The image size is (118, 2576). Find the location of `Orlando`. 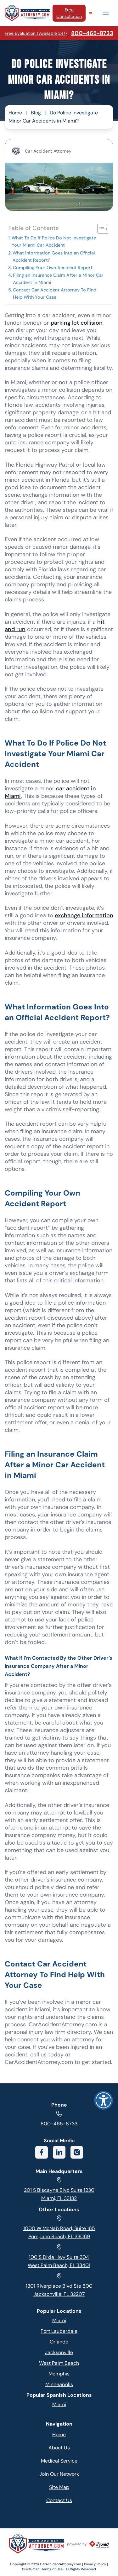

Orlando is located at coordinates (59, 2341).